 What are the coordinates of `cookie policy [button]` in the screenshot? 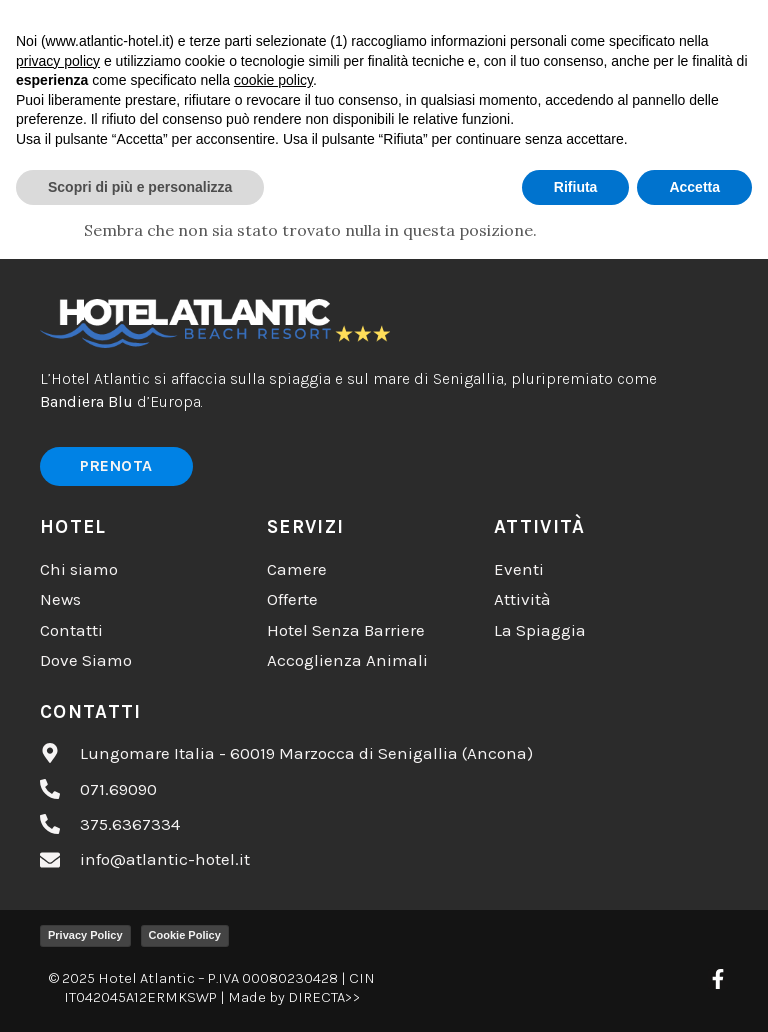 It's located at (273, 887).